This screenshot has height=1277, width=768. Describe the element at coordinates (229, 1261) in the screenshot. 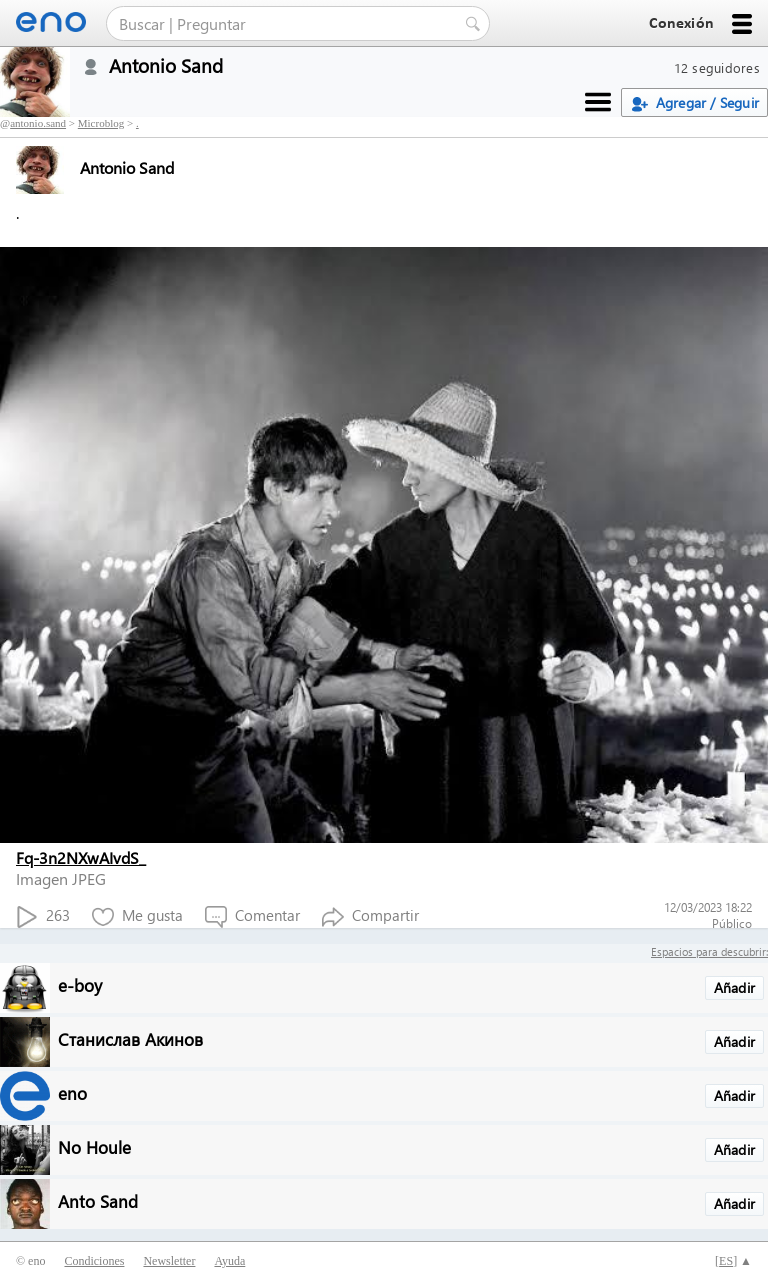

I see `Ayuda` at that location.